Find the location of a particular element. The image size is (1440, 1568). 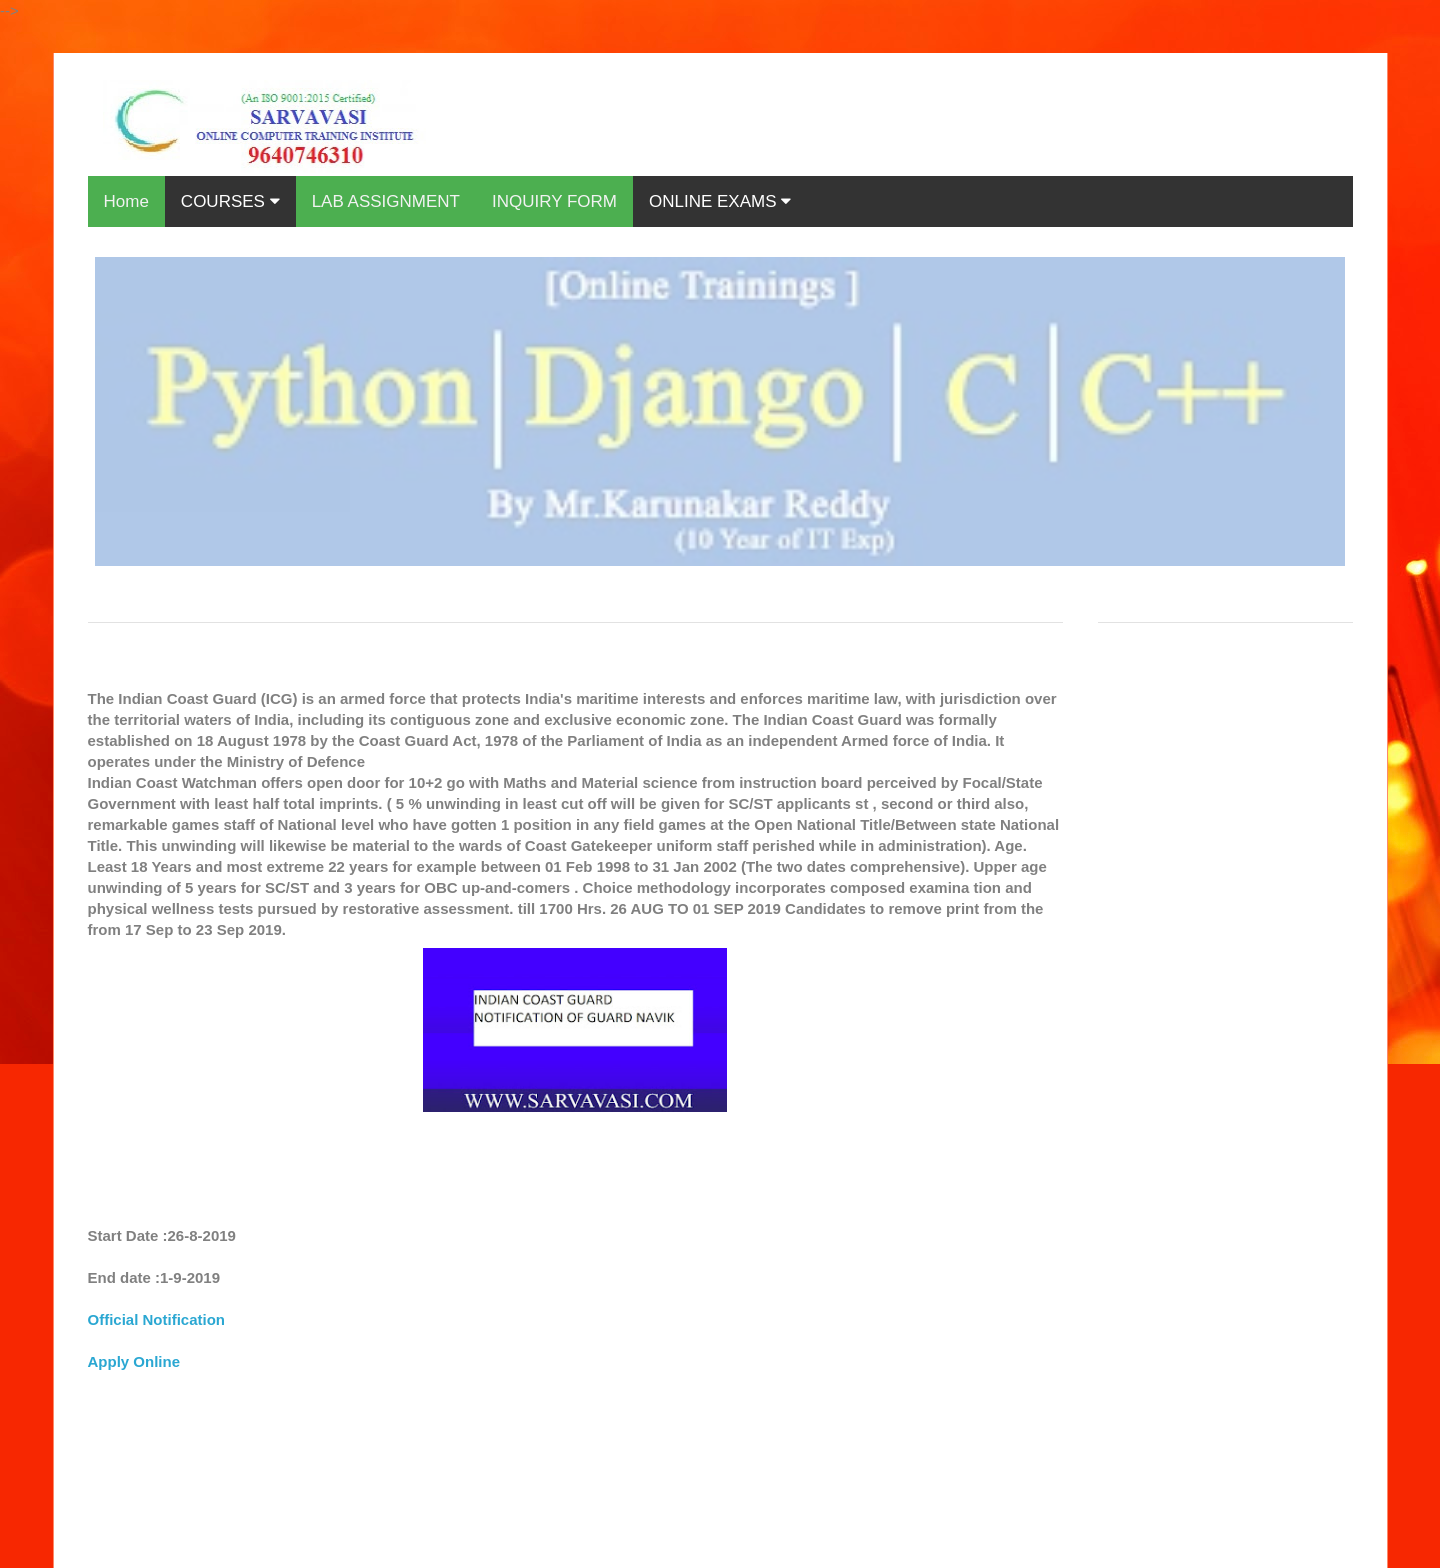

Home is located at coordinates (126, 201).